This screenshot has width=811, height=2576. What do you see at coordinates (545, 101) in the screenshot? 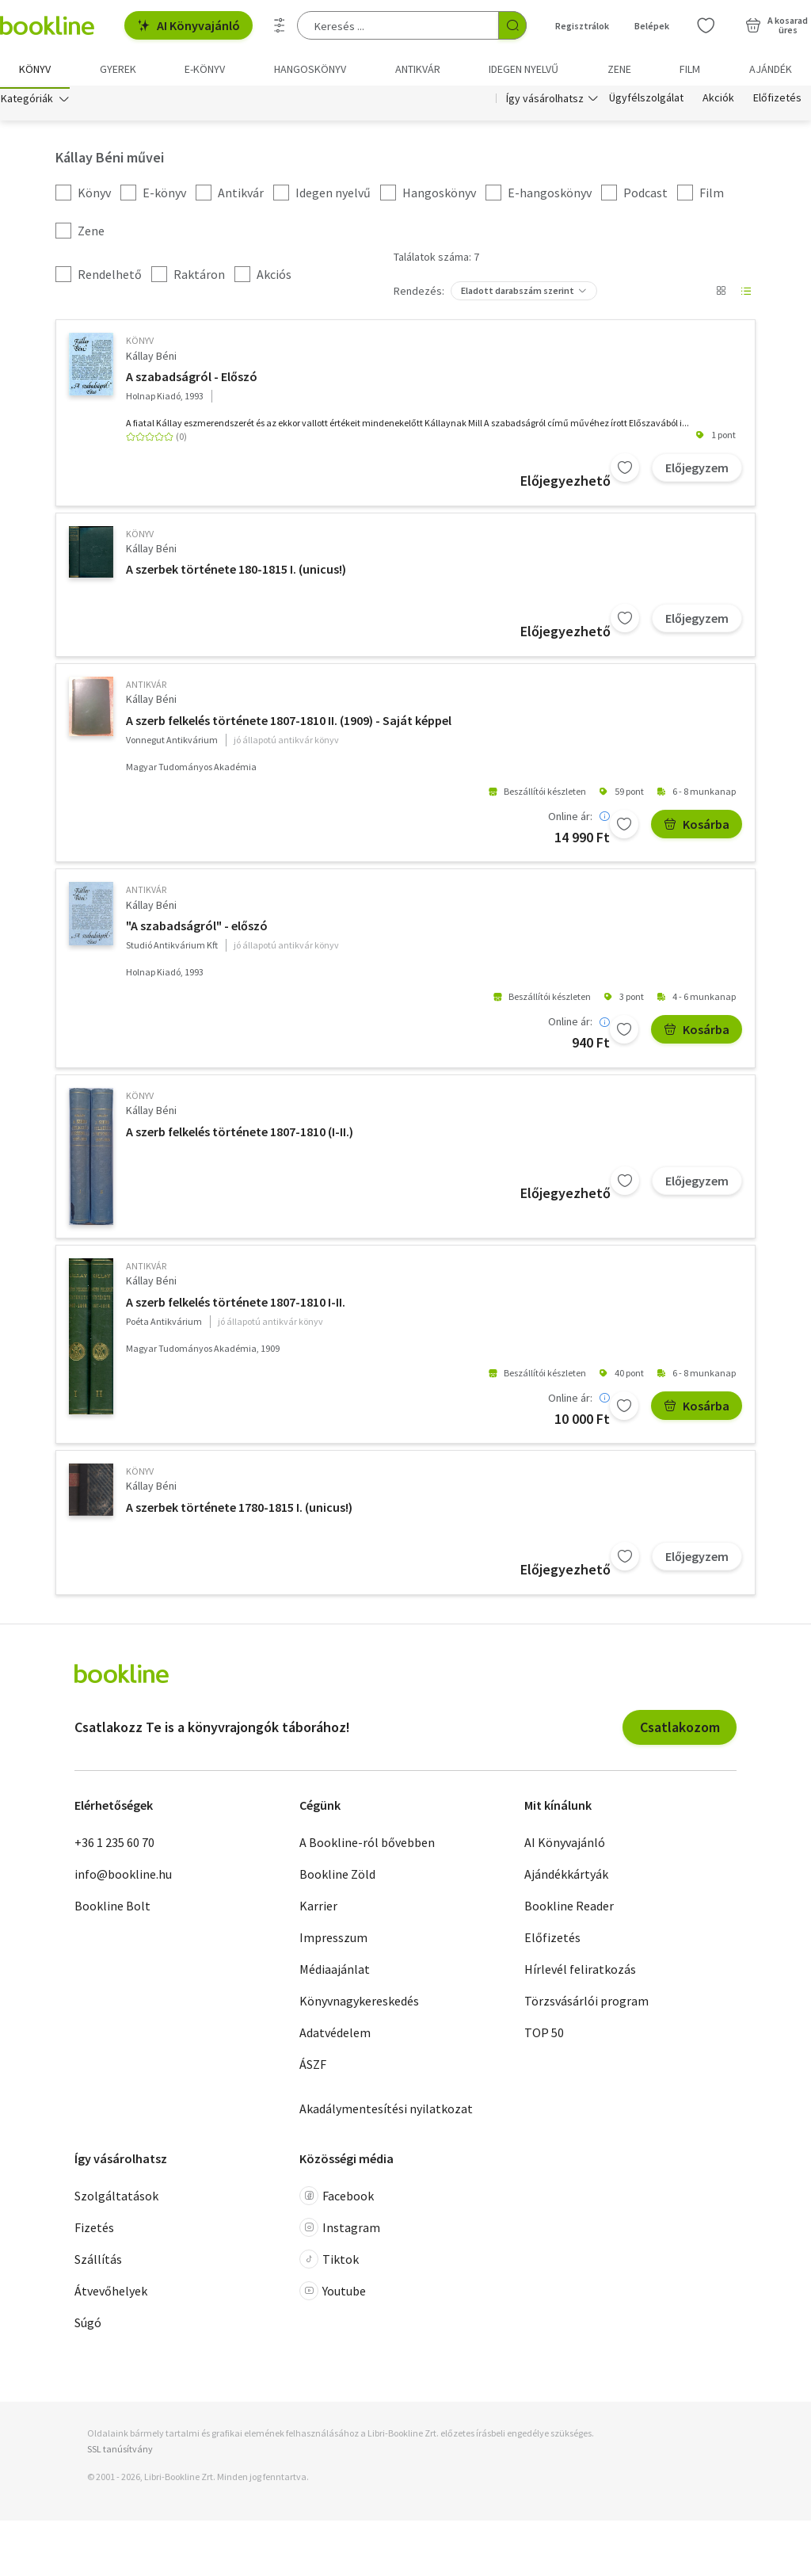
I see `Így vásárolhatsz` at bounding box center [545, 101].